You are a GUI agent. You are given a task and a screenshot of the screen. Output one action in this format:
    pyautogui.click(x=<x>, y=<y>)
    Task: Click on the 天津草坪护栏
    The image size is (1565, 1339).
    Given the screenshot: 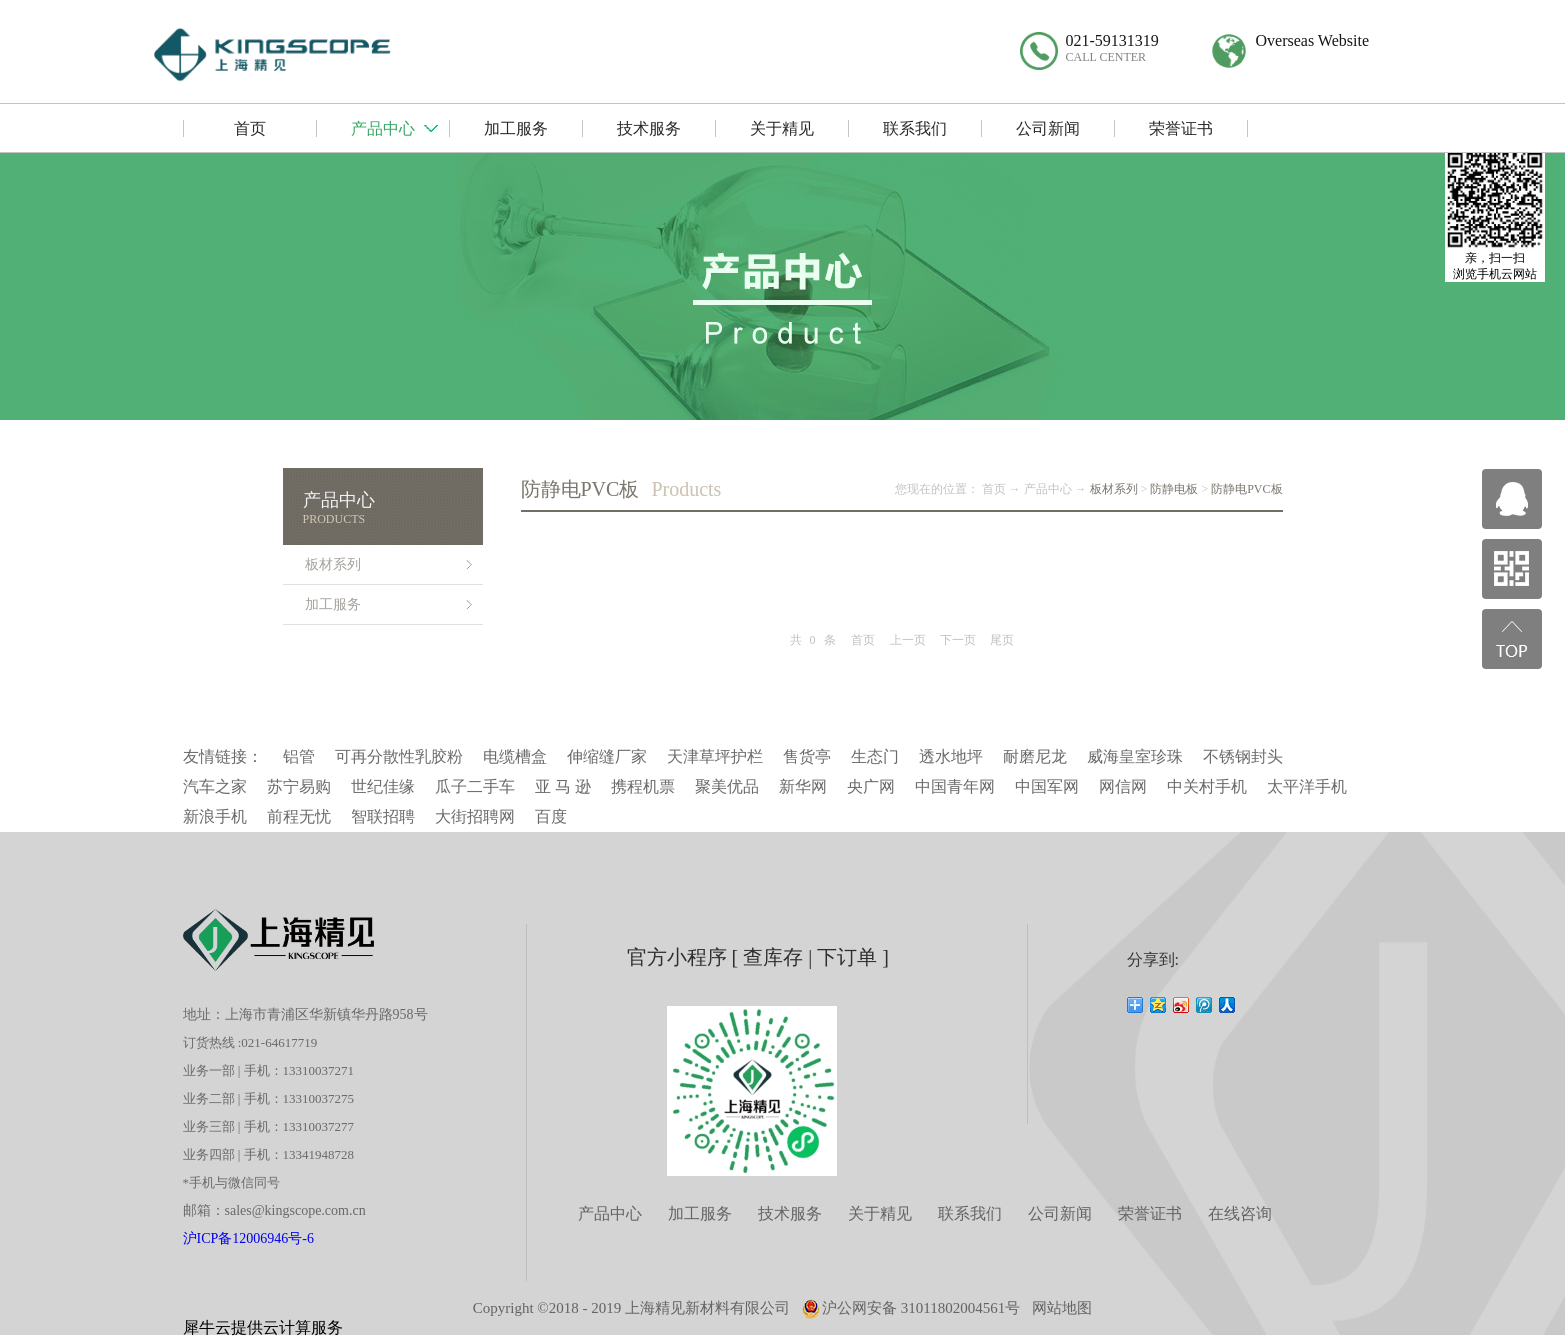 What is the action you would take?
    pyautogui.click(x=715, y=756)
    